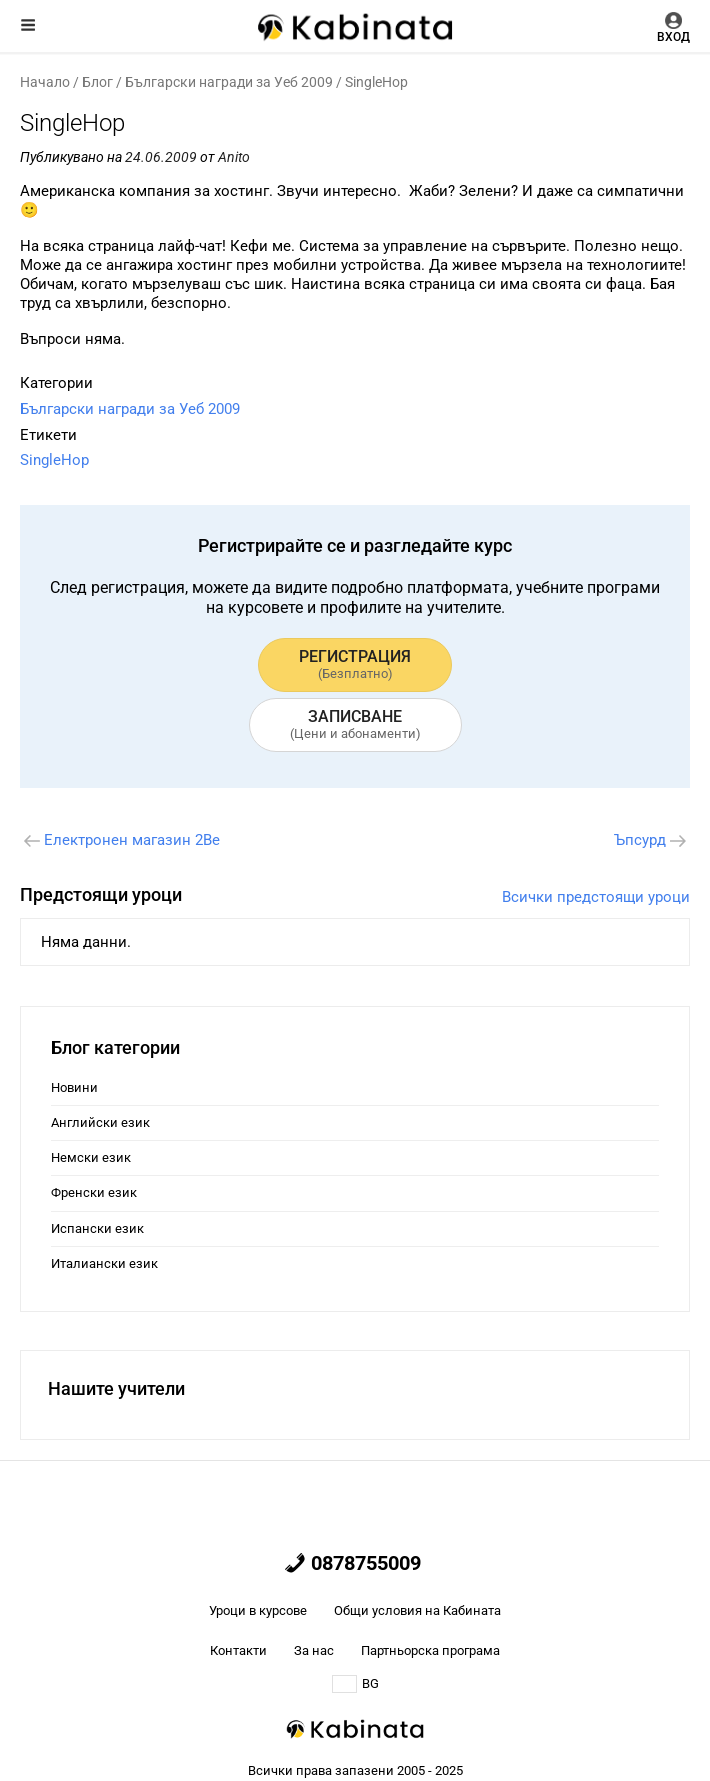  Describe the element at coordinates (430, 1650) in the screenshot. I see `Партньорска програма` at that location.